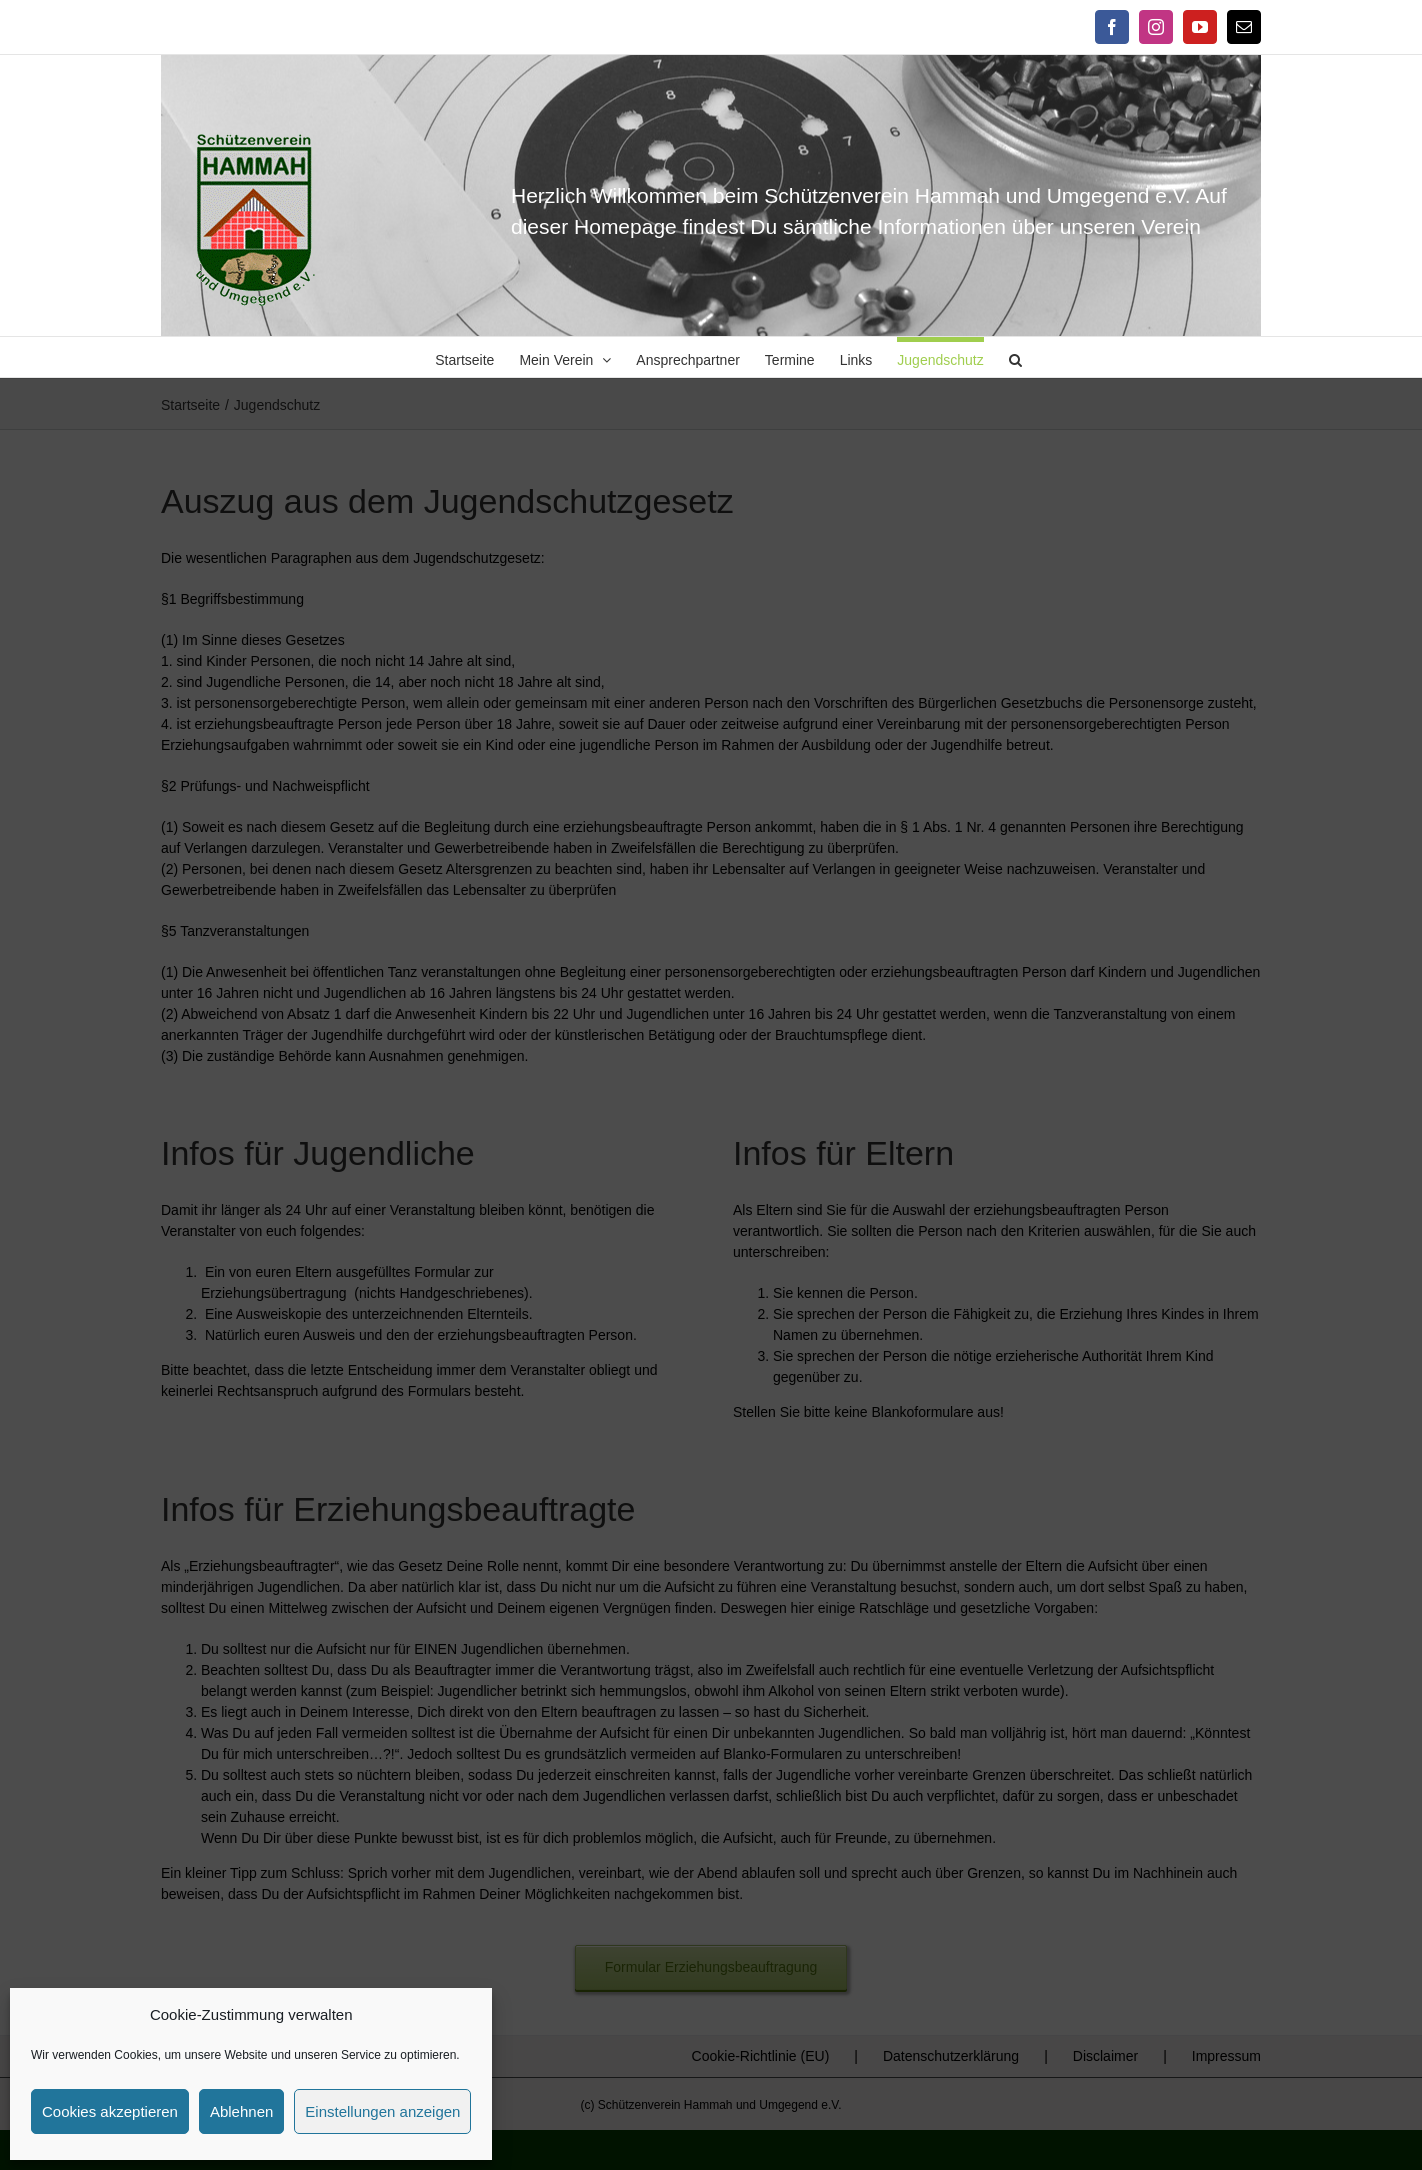 Image resolution: width=1422 pixels, height=2170 pixels. What do you see at coordinates (110, 2111) in the screenshot?
I see `Cookies akzeptieren` at bounding box center [110, 2111].